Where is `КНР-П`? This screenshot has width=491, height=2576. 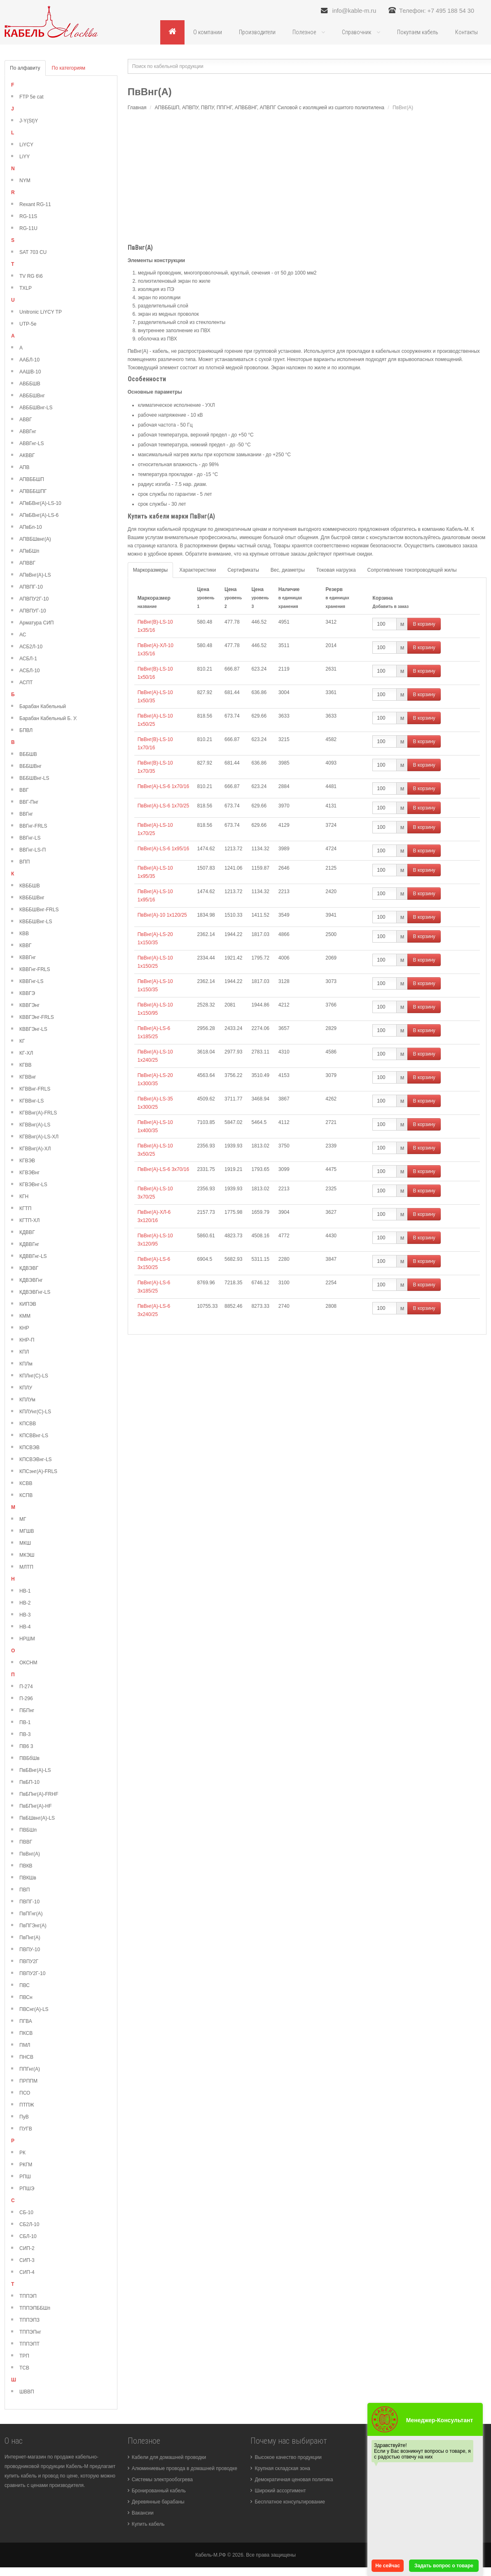 КНР-П is located at coordinates (26, 1340).